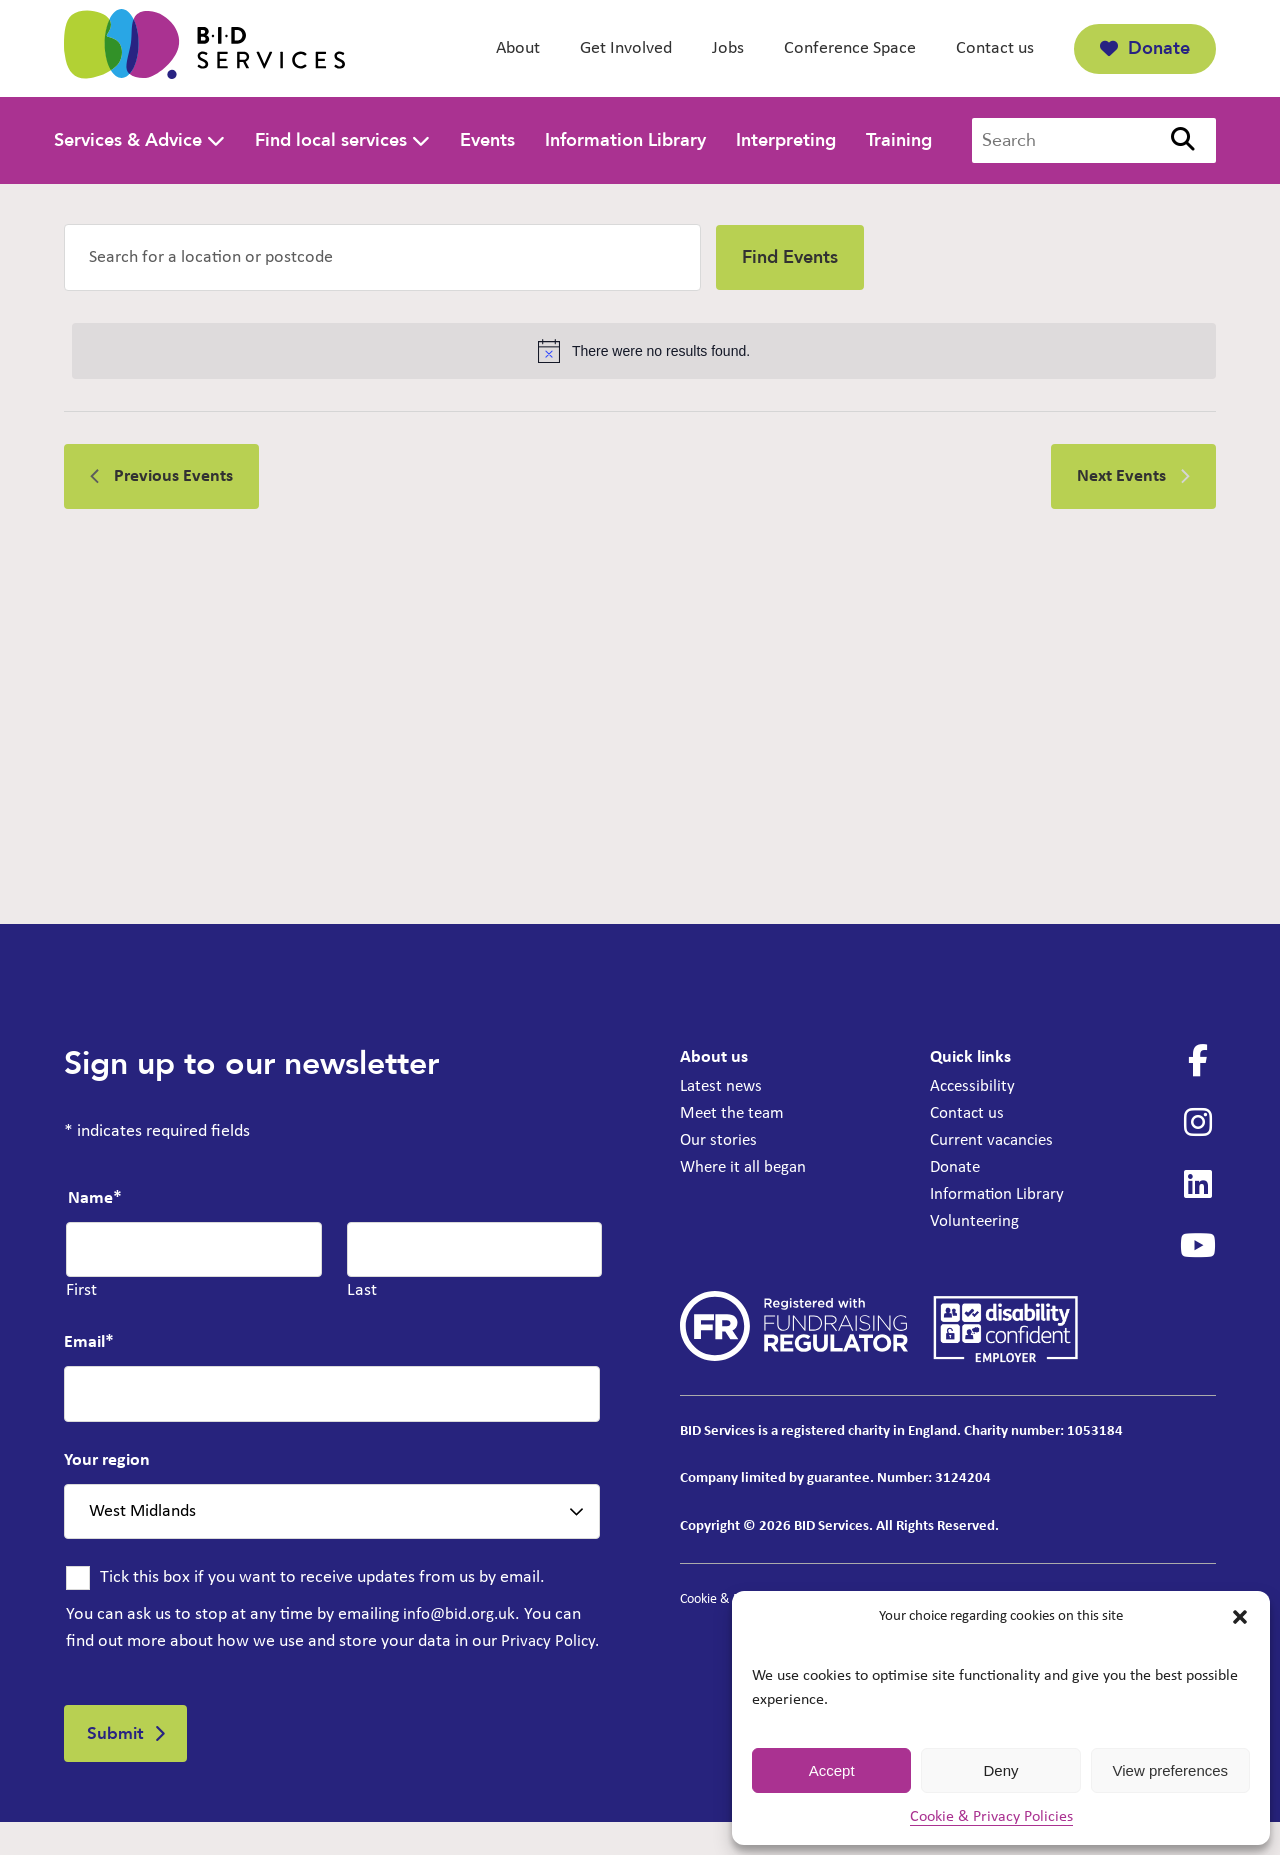 The height and width of the screenshot is (1855, 1280). Describe the element at coordinates (991, 1817) in the screenshot. I see `Cookie & Privacy Policies` at that location.